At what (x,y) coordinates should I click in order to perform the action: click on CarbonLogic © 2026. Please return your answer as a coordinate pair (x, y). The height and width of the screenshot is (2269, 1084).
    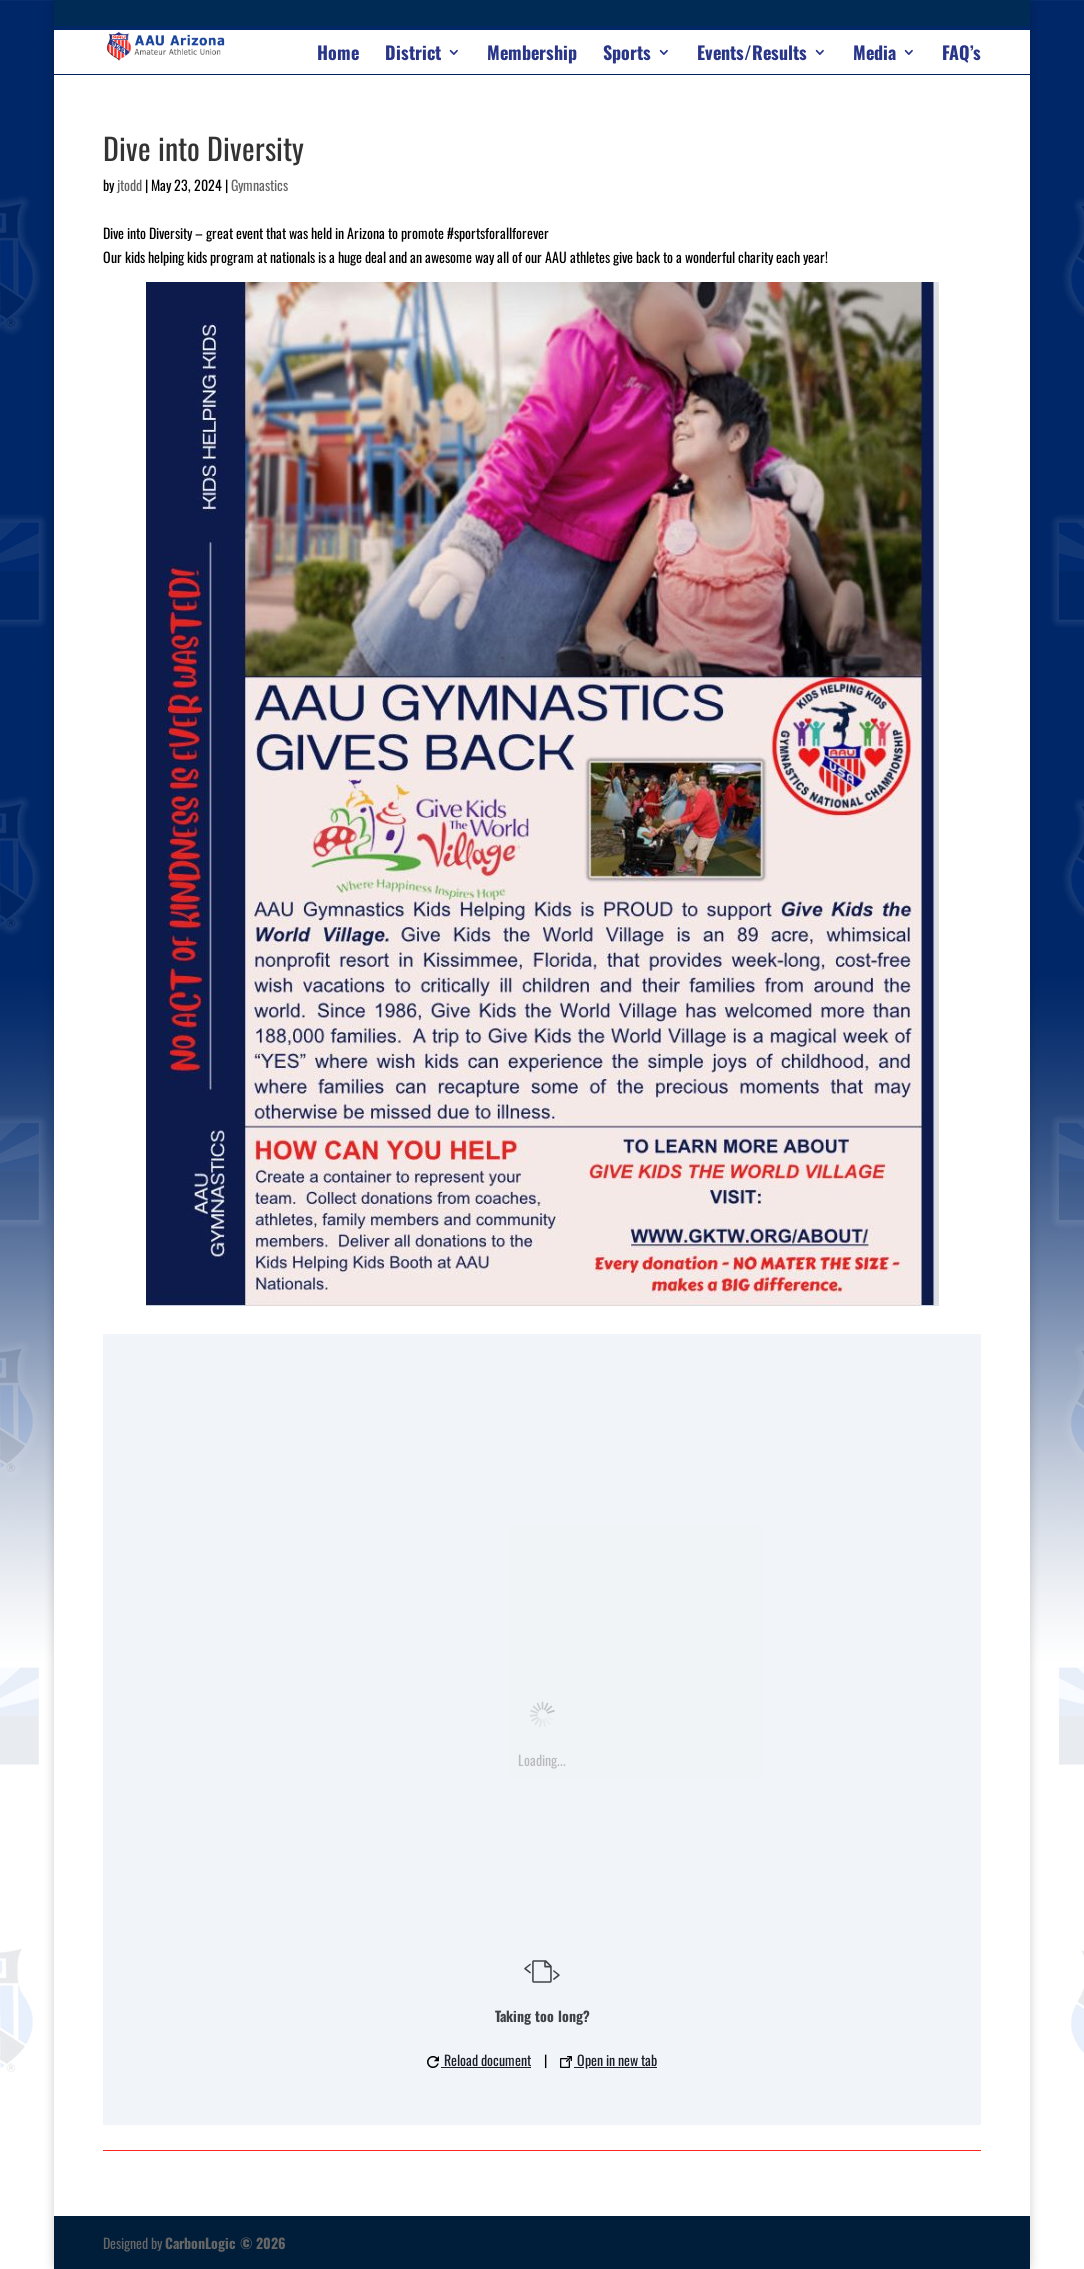
    Looking at the image, I should click on (225, 2242).